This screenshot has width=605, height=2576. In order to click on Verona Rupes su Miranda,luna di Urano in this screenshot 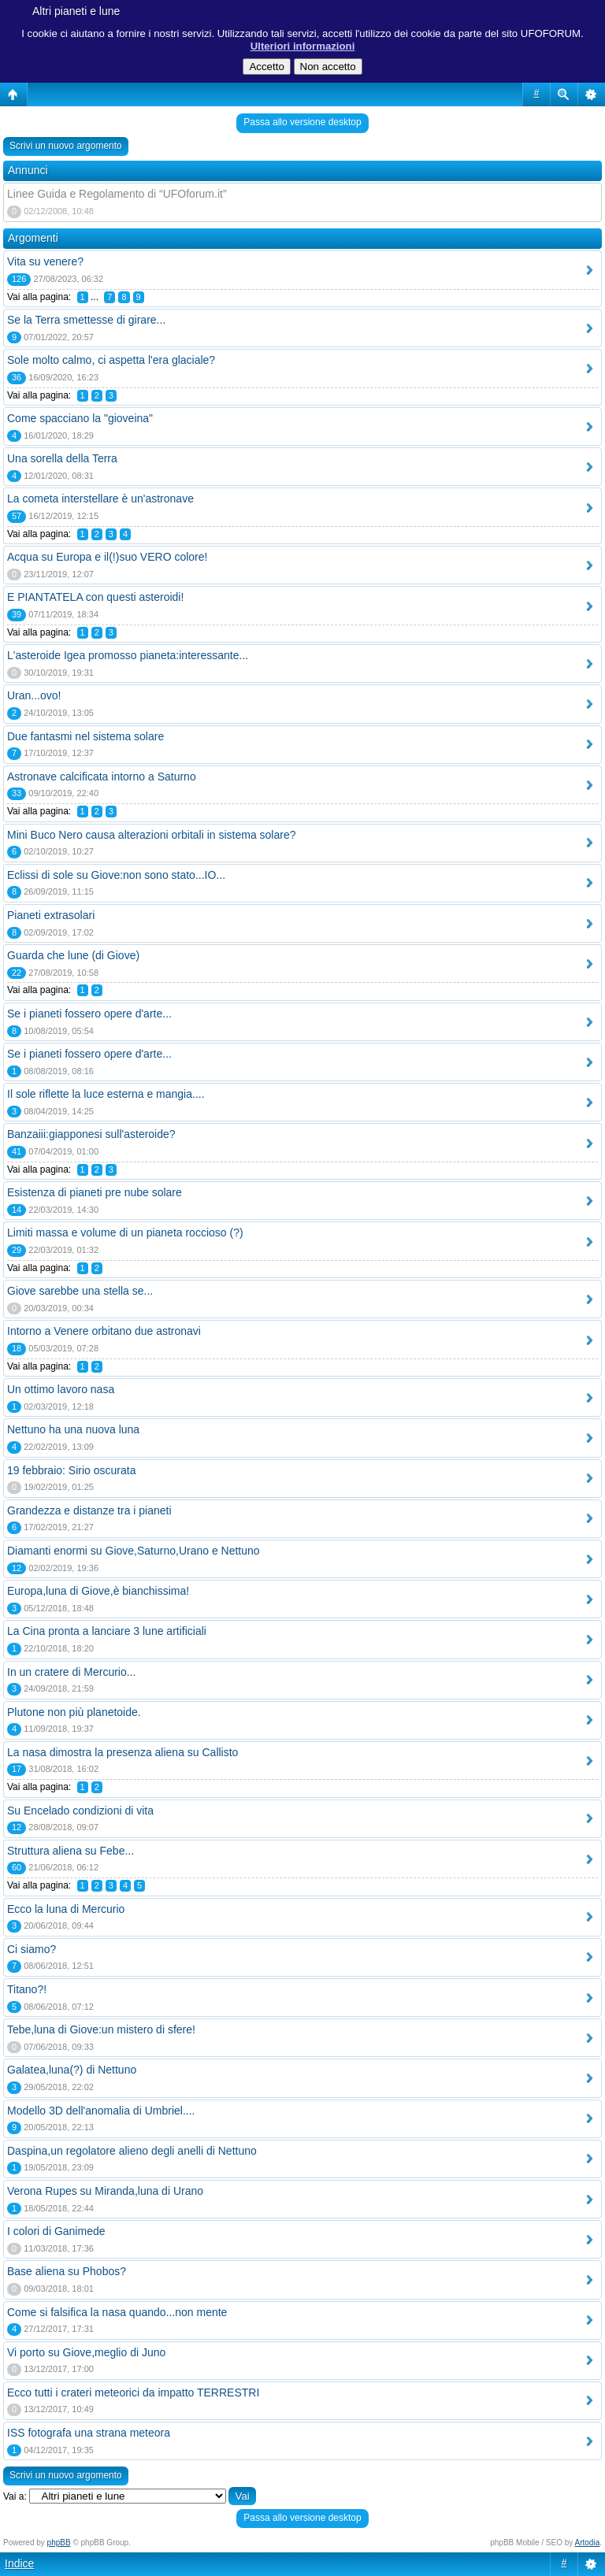, I will do `click(105, 2191)`.